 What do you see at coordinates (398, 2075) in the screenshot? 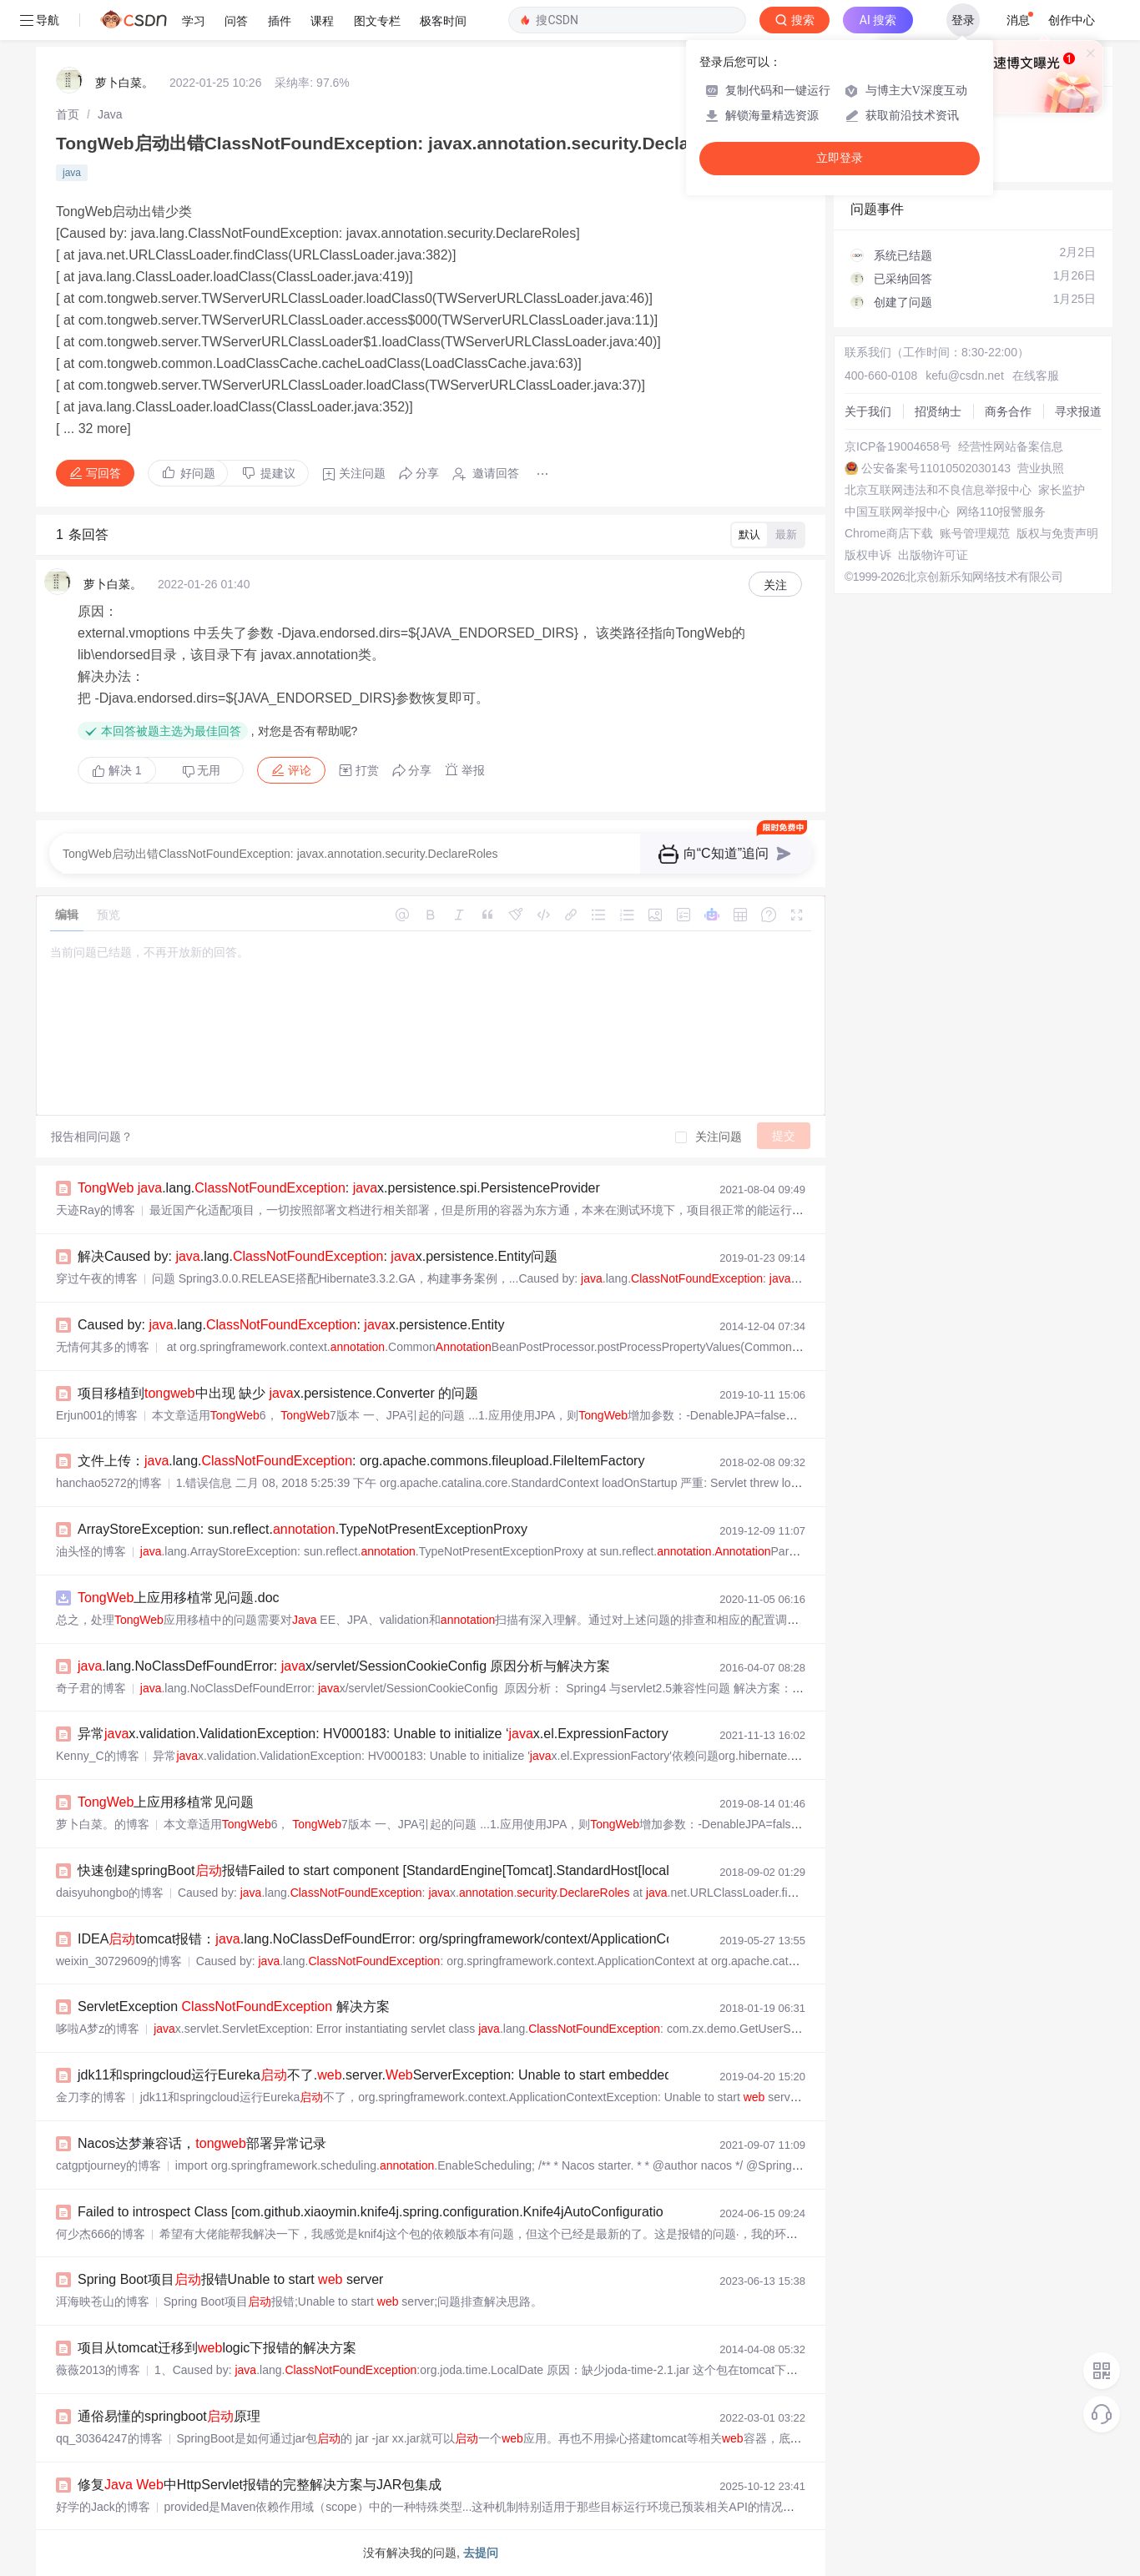
I see `jdk11和springcloud运行Eureka不了..server.ServerException: Unable to start embedded Tomcat` at bounding box center [398, 2075].